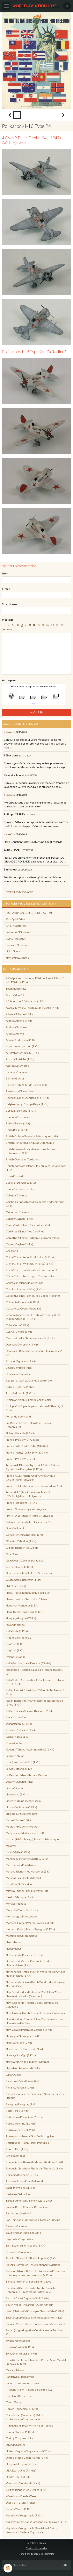  What do you see at coordinates (36, 2013) in the screenshot?
I see `New Guinea (Dutch)/Nouvelle Guinée Hollandaise` at bounding box center [36, 2013].